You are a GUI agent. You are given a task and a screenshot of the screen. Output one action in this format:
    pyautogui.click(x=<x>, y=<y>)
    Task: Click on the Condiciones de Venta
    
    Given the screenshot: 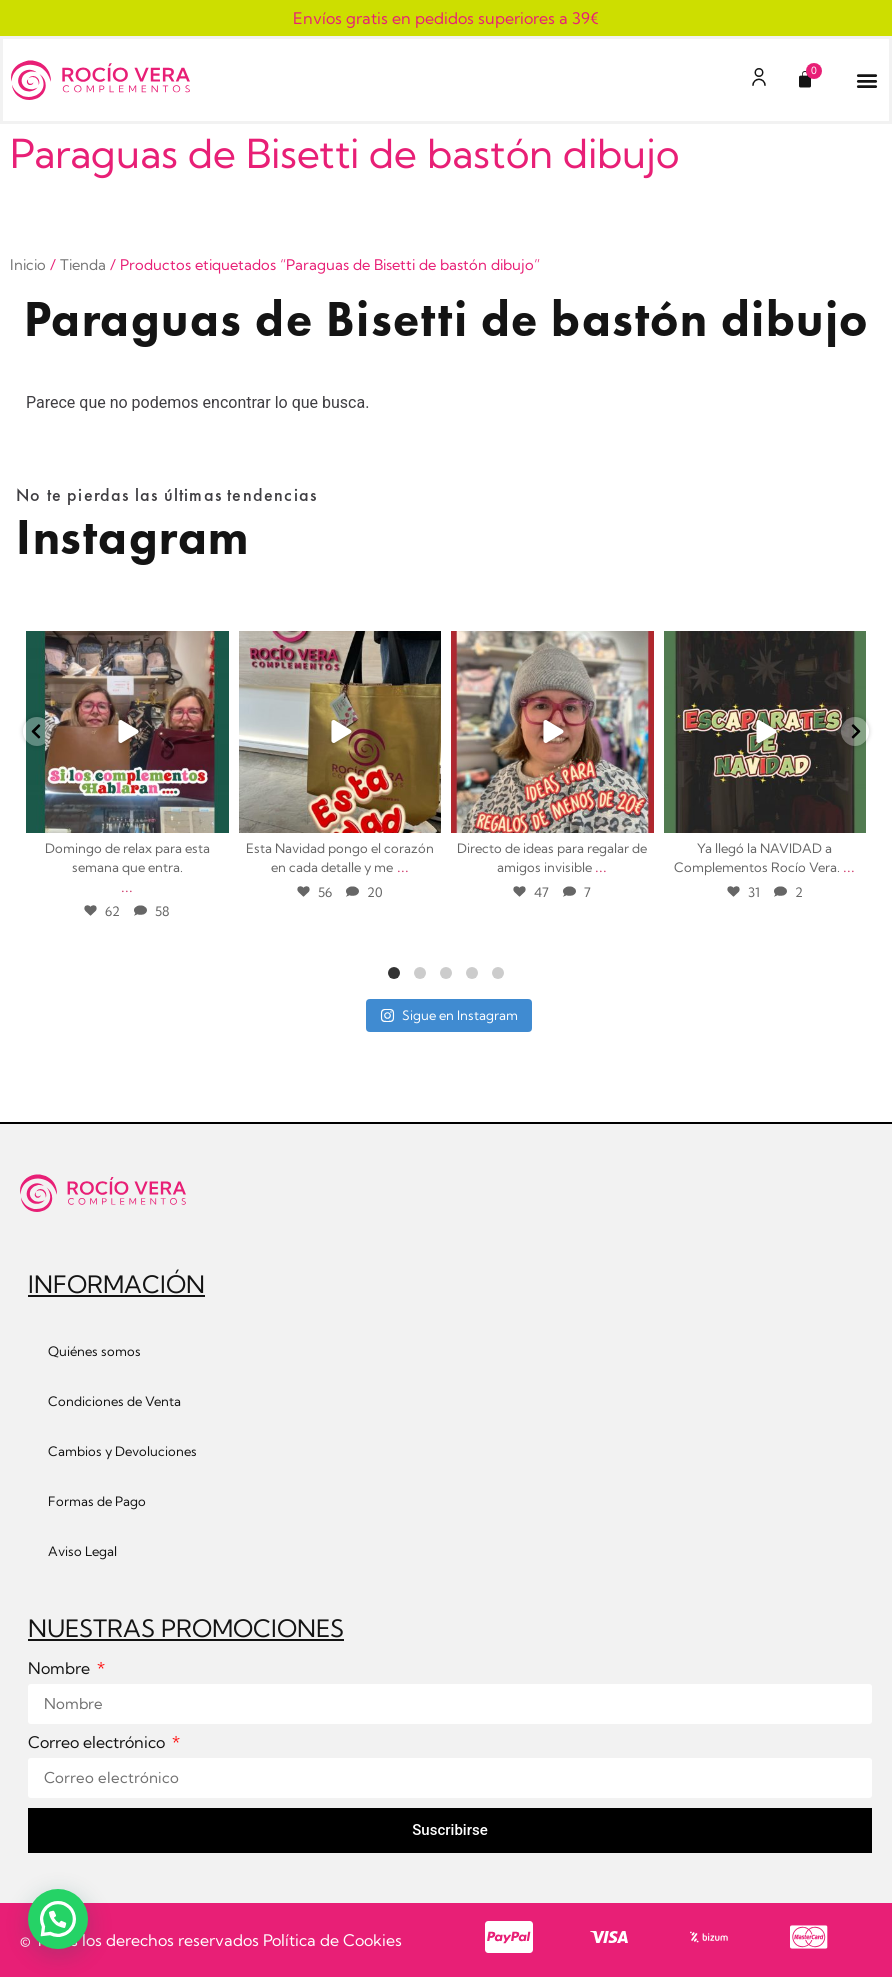 What is the action you would take?
    pyautogui.click(x=114, y=1401)
    